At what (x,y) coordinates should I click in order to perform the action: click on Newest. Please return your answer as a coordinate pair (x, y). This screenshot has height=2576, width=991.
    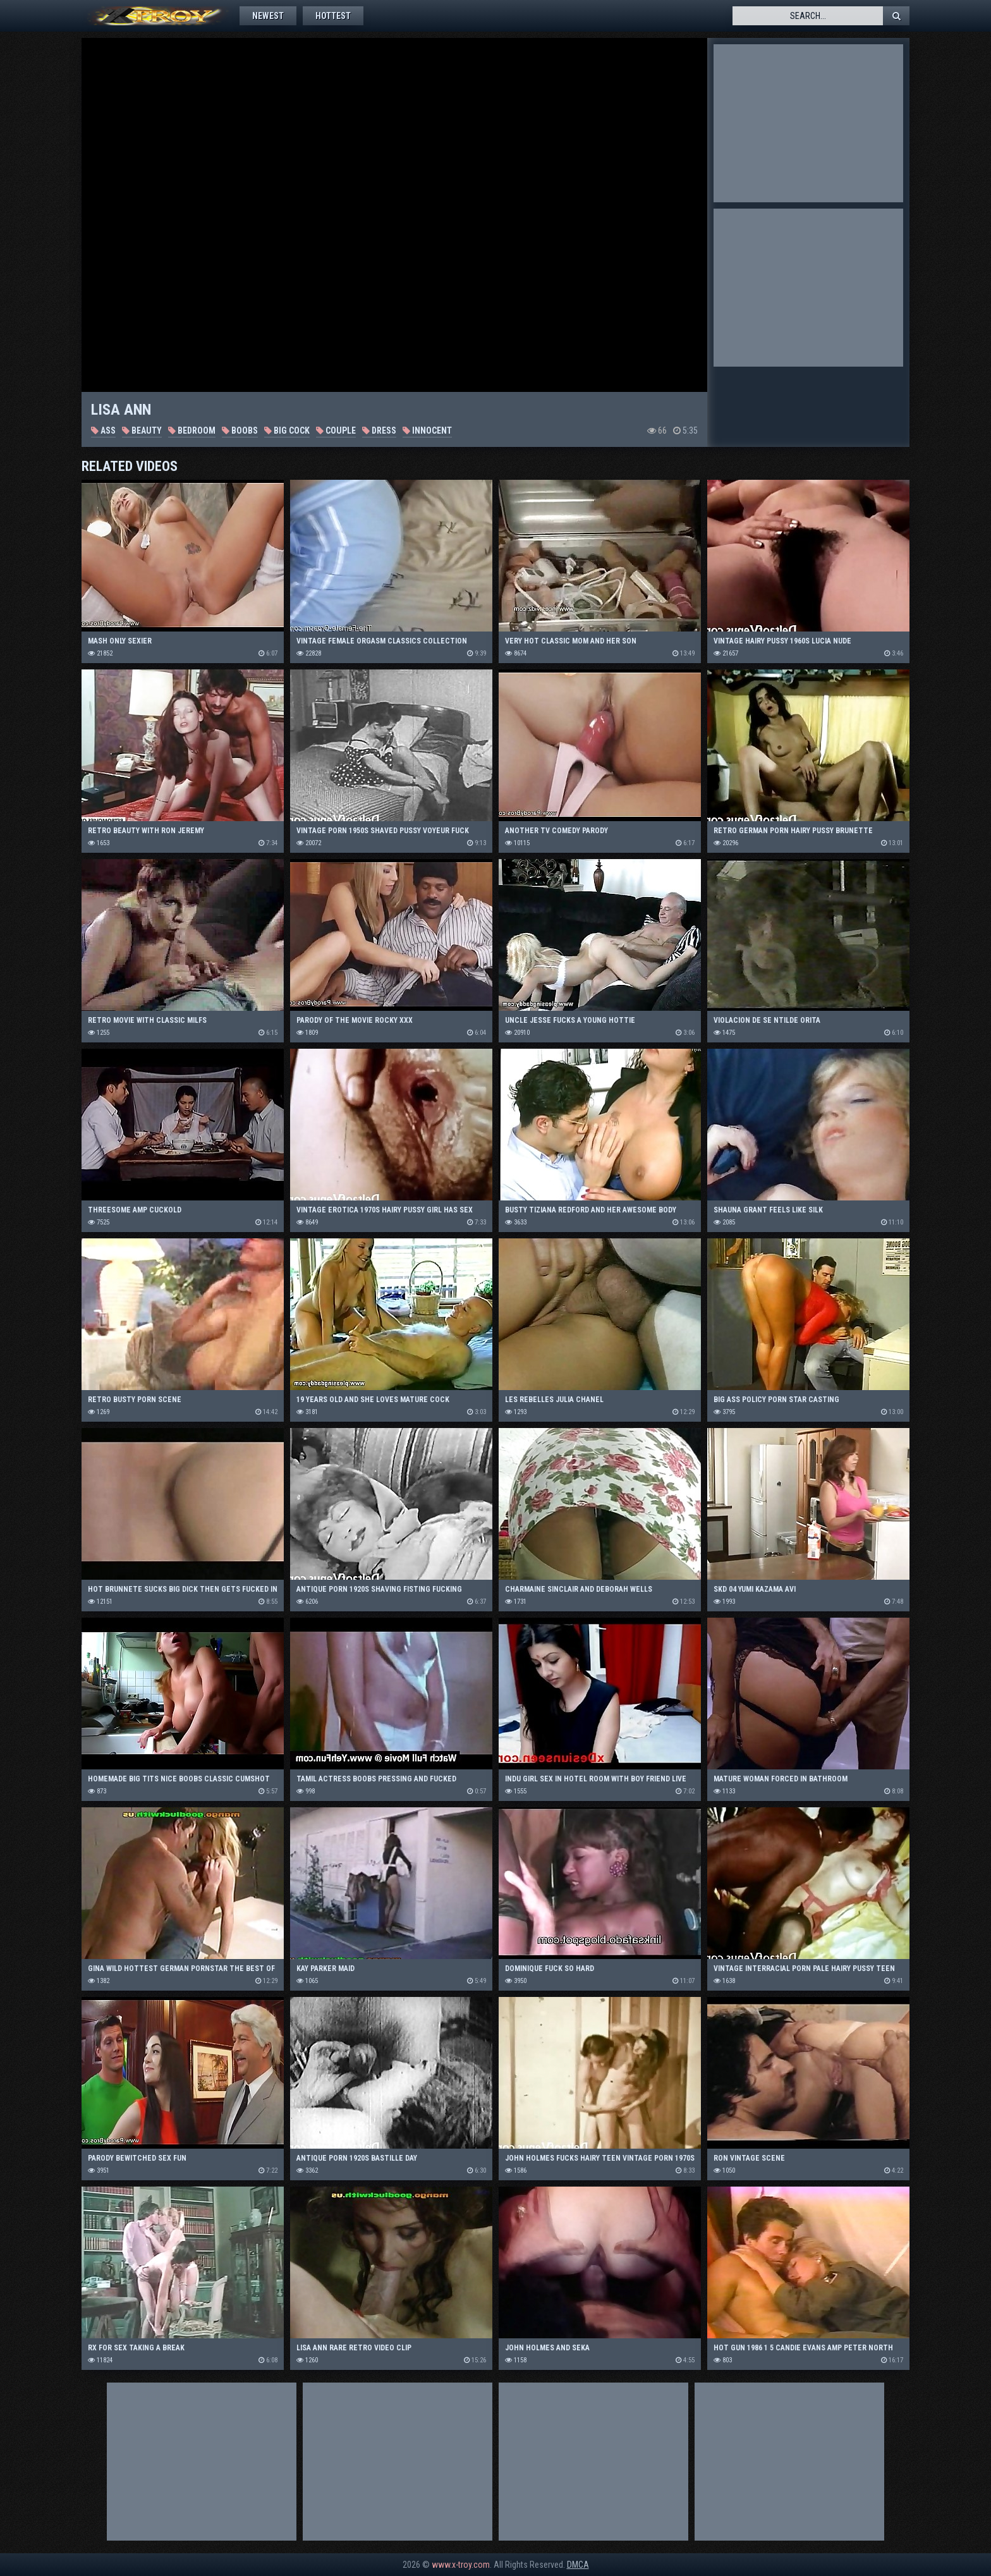
    Looking at the image, I should click on (268, 16).